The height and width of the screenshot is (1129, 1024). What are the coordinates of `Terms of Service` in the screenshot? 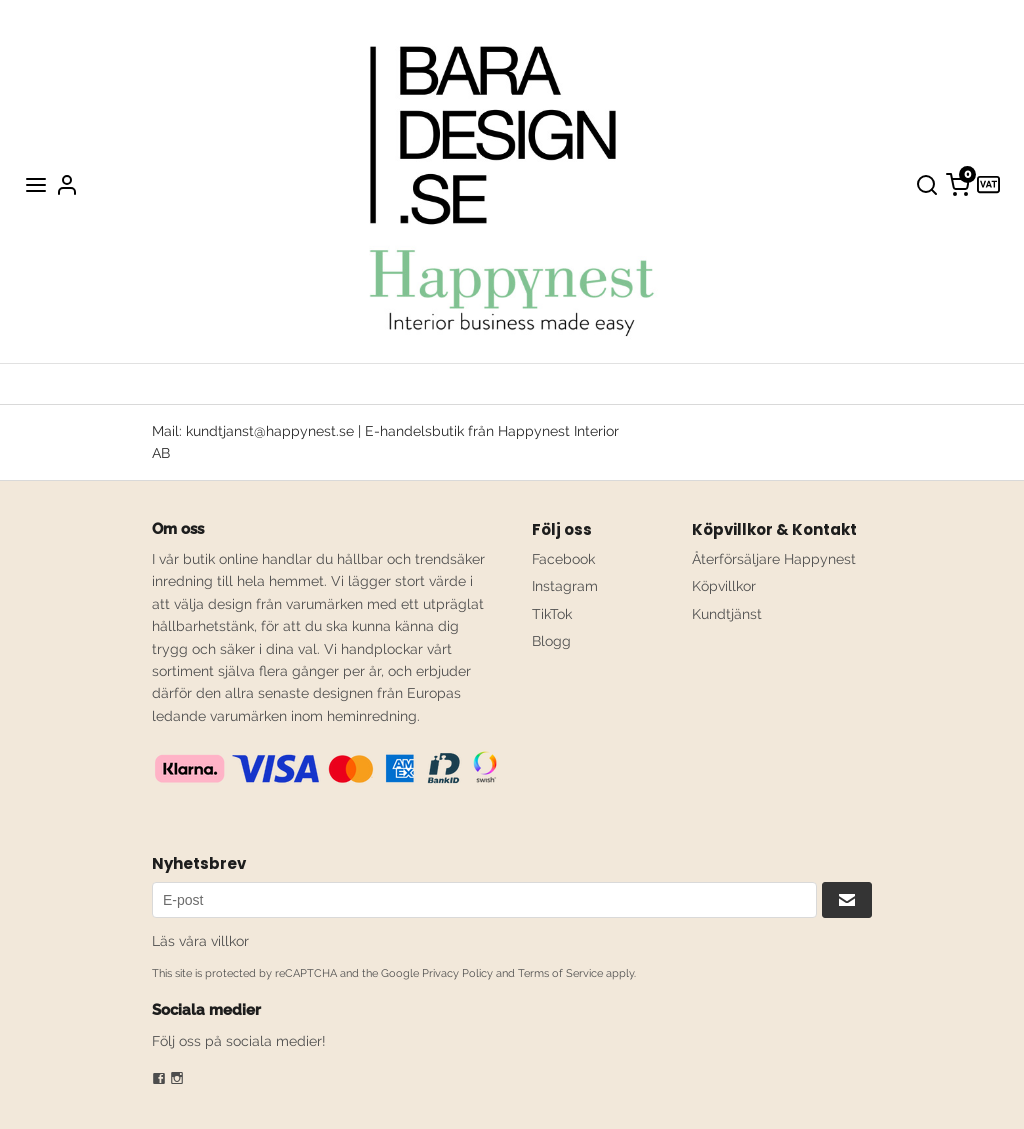 It's located at (560, 973).